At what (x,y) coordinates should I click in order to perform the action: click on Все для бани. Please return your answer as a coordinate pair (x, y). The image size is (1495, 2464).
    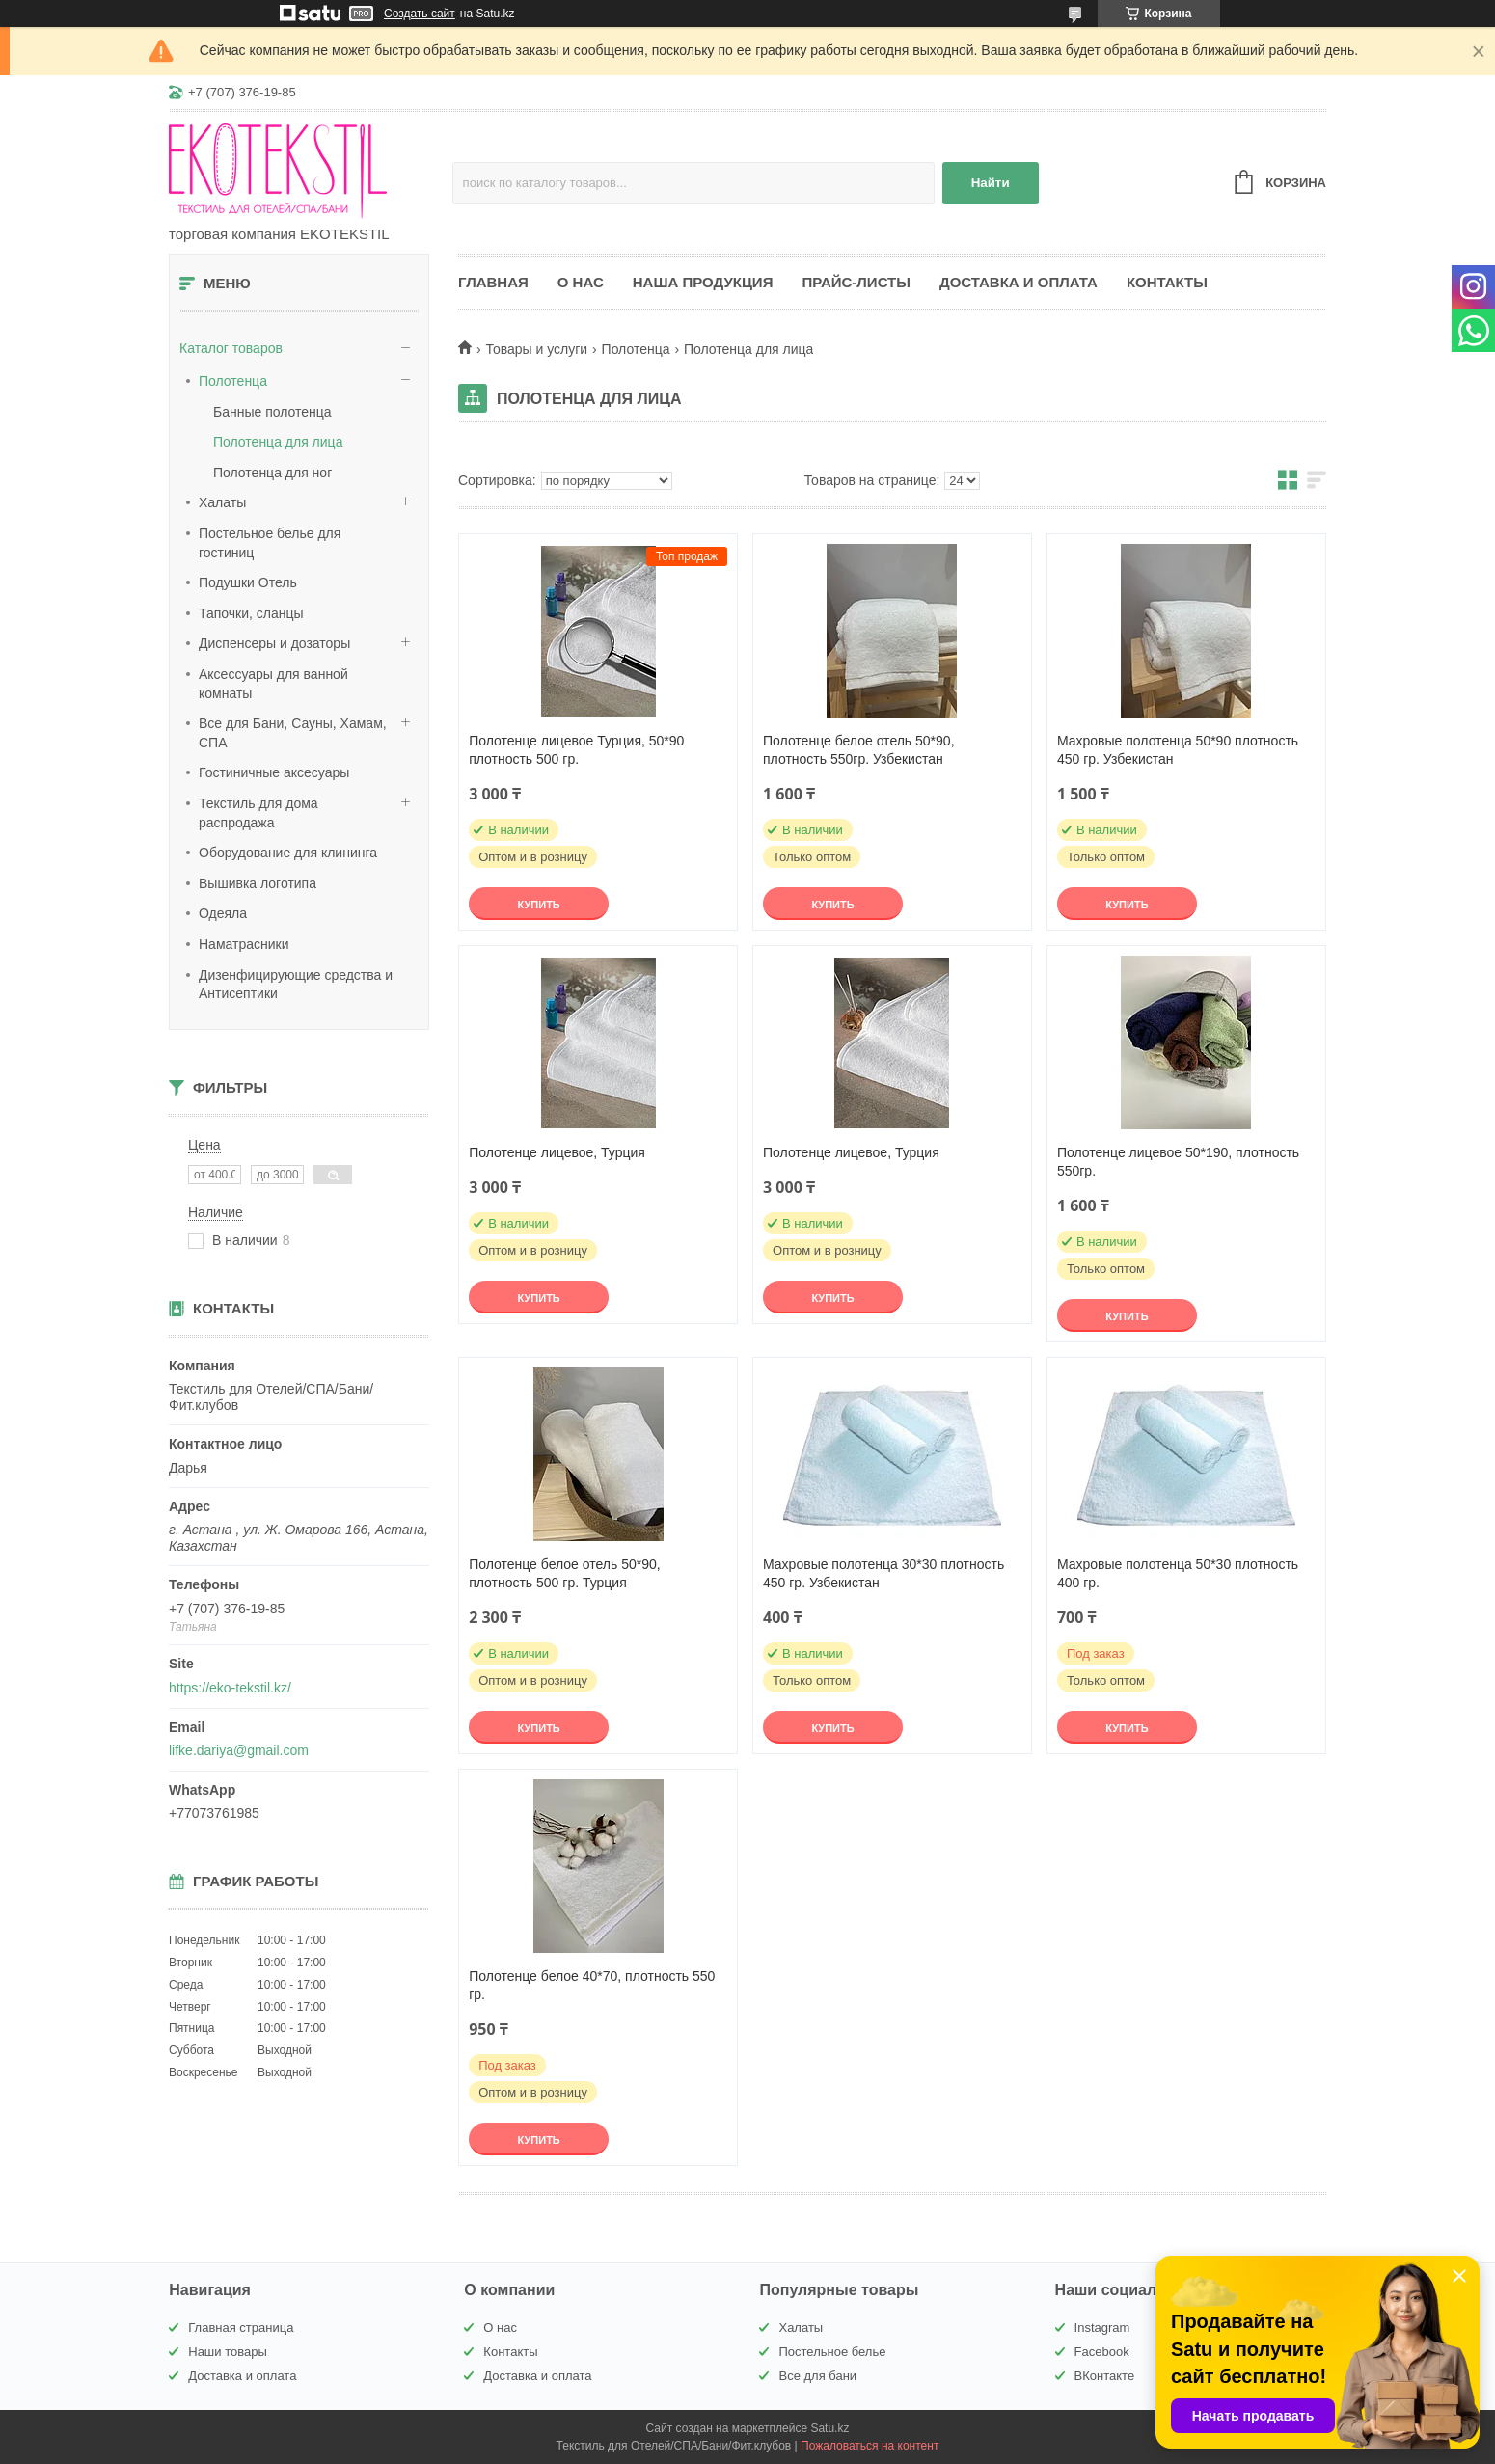
    Looking at the image, I should click on (817, 2376).